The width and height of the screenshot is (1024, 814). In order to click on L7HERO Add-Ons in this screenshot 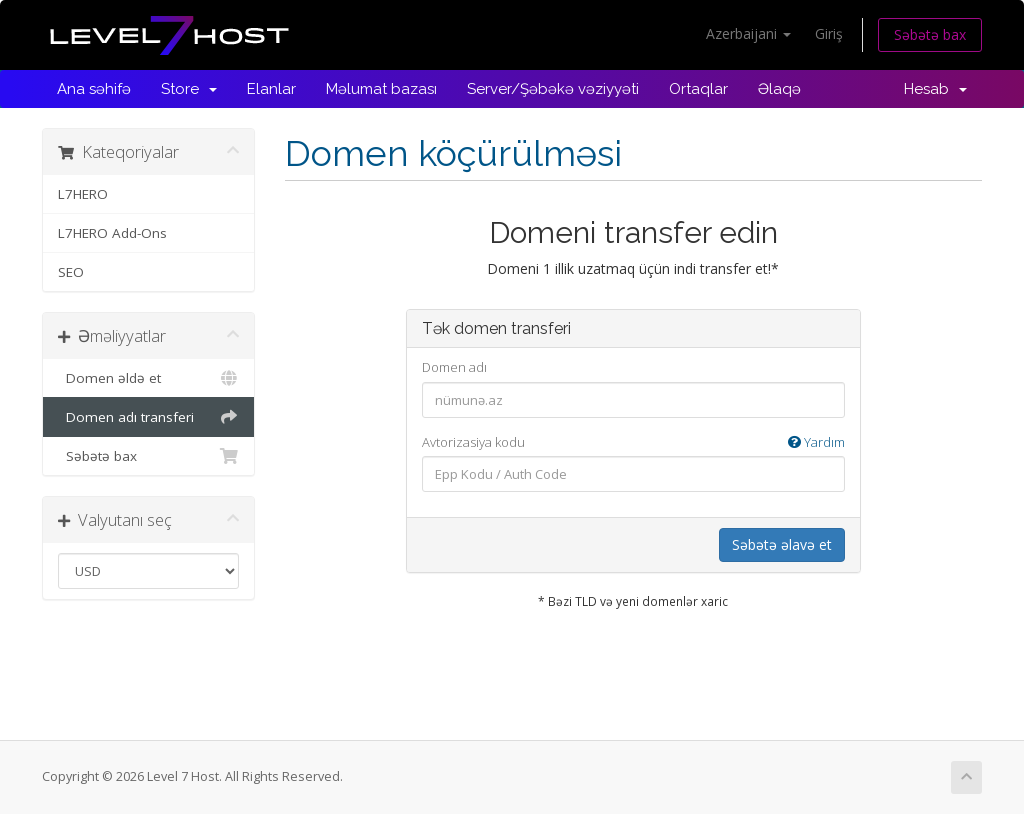, I will do `click(112, 233)`.